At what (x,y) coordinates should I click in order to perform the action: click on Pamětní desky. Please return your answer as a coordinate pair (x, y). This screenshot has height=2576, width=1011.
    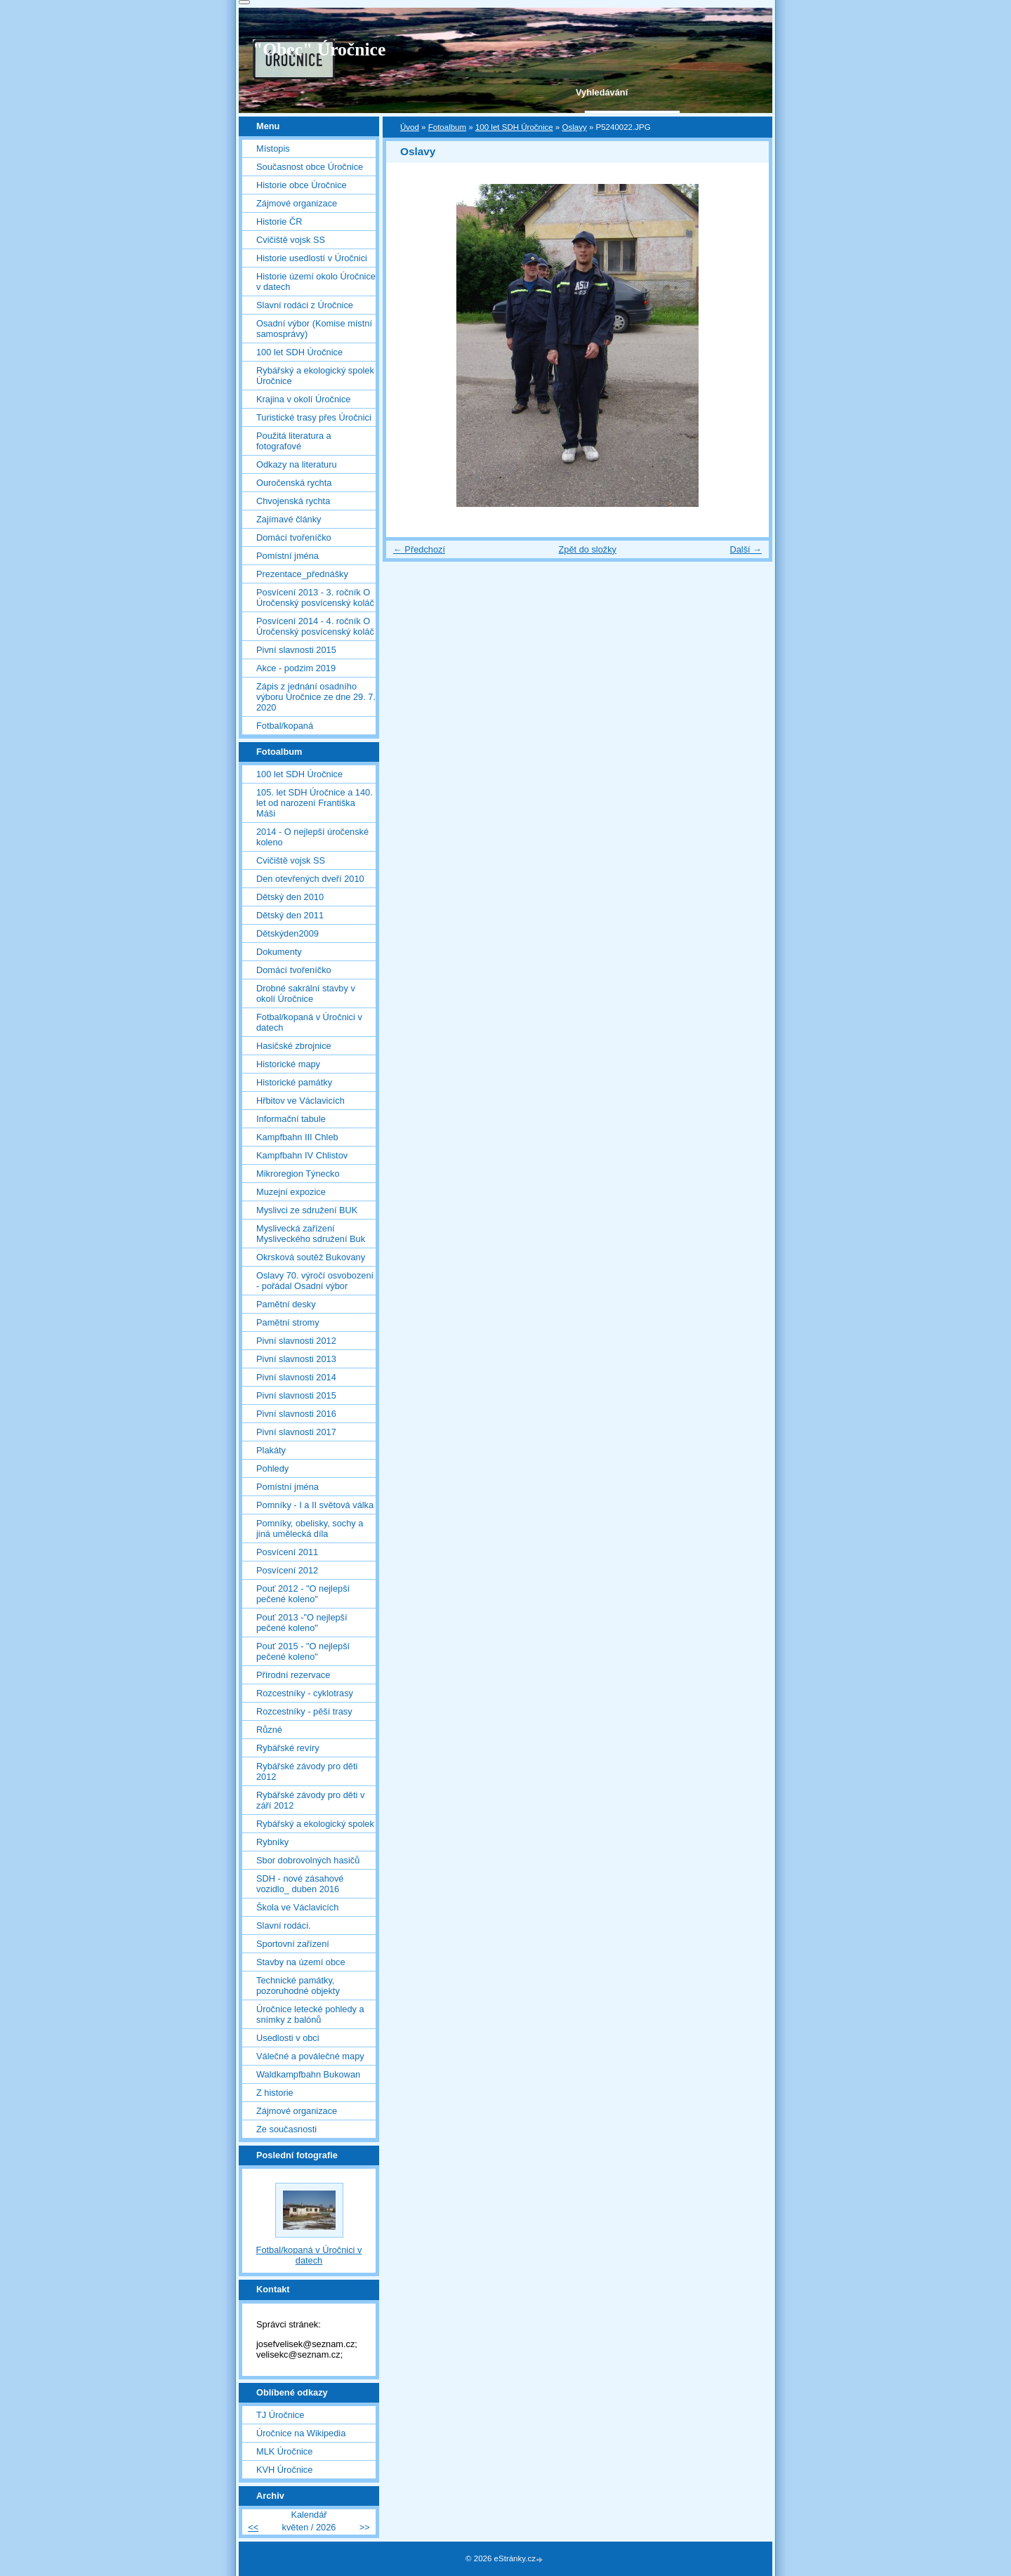
    Looking at the image, I should click on (286, 1304).